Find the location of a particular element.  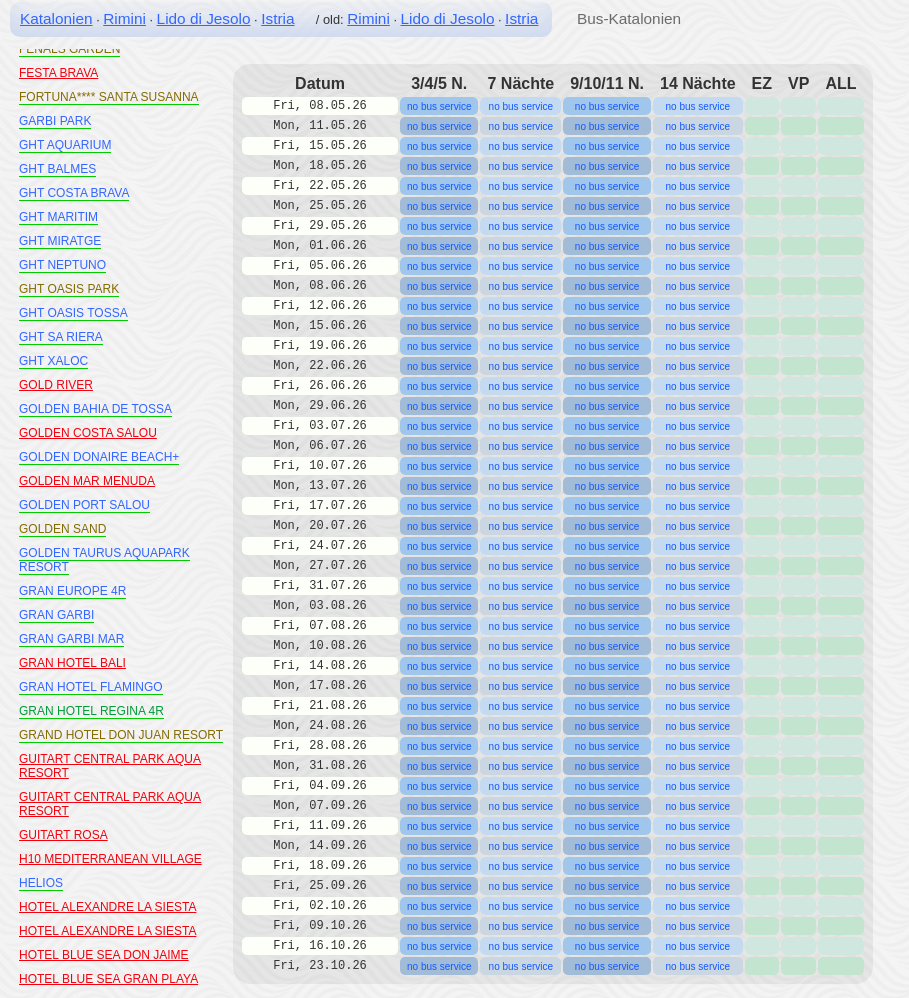

GHT OASIS PARK is located at coordinates (69, 289).